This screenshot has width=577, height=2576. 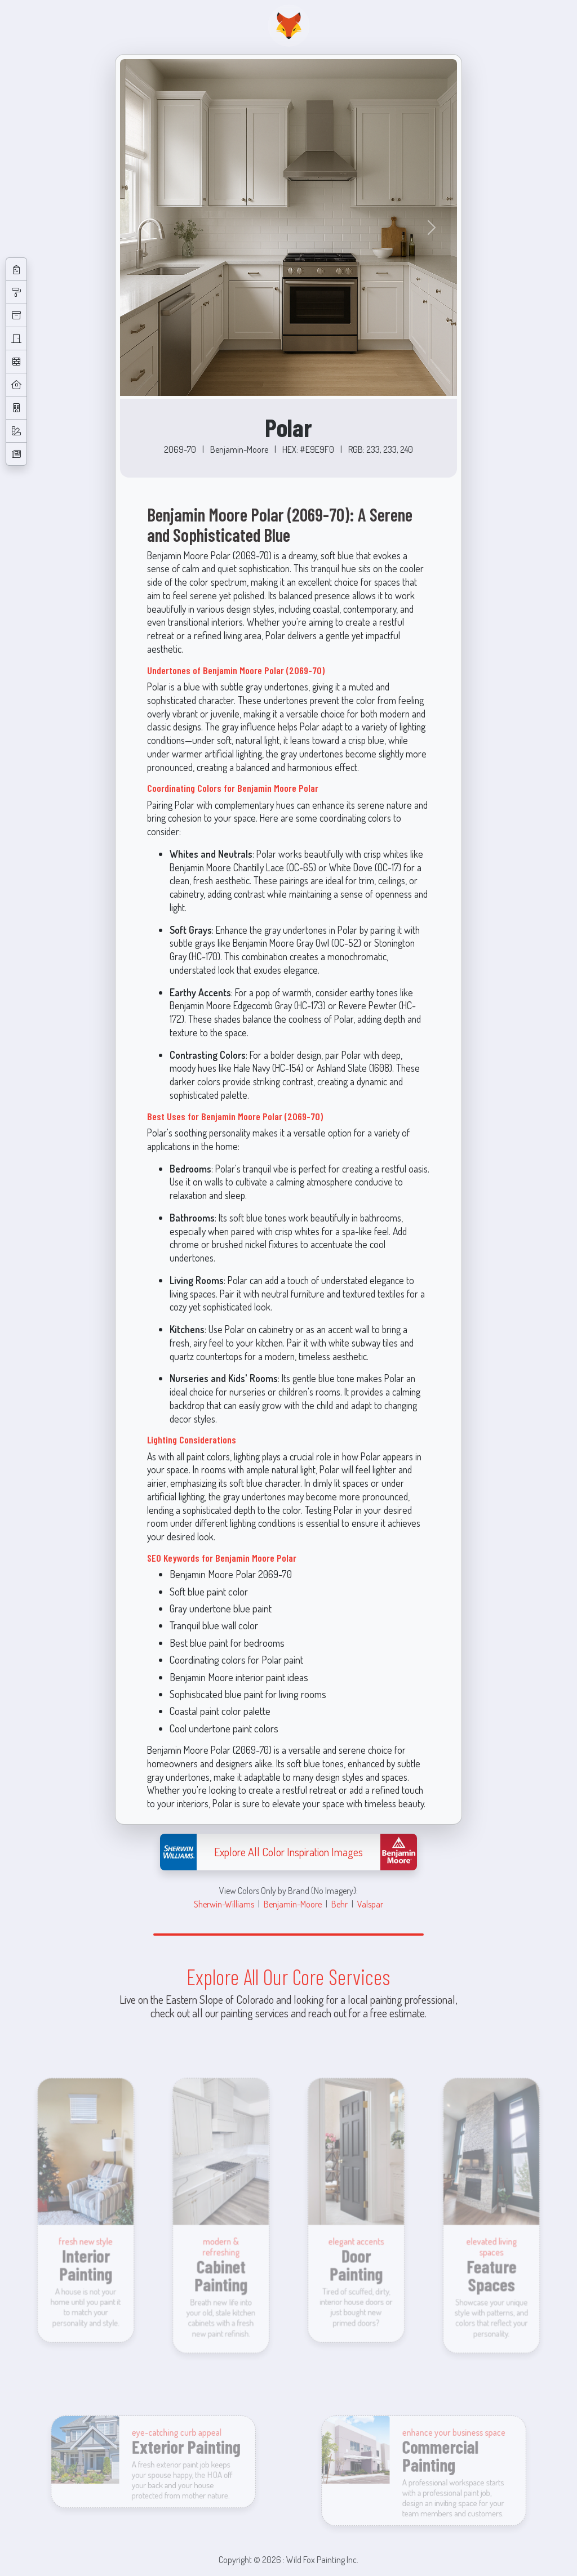 I want to click on Sherwin-Williams, so click(x=224, y=1904).